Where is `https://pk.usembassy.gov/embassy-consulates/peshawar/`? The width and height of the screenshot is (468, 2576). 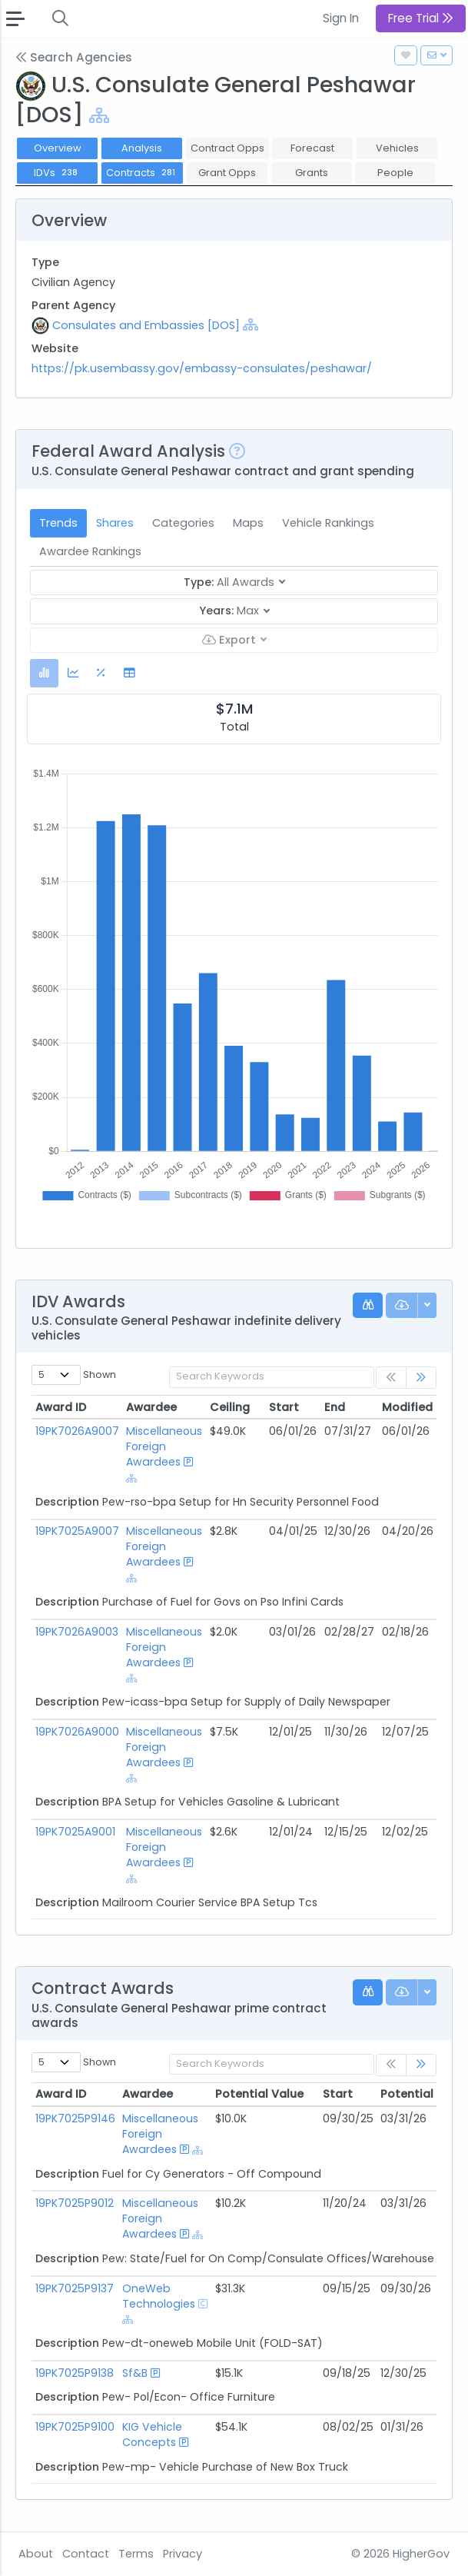 https://pk.usembassy.gov/embassy-consulates/peshawar/ is located at coordinates (202, 368).